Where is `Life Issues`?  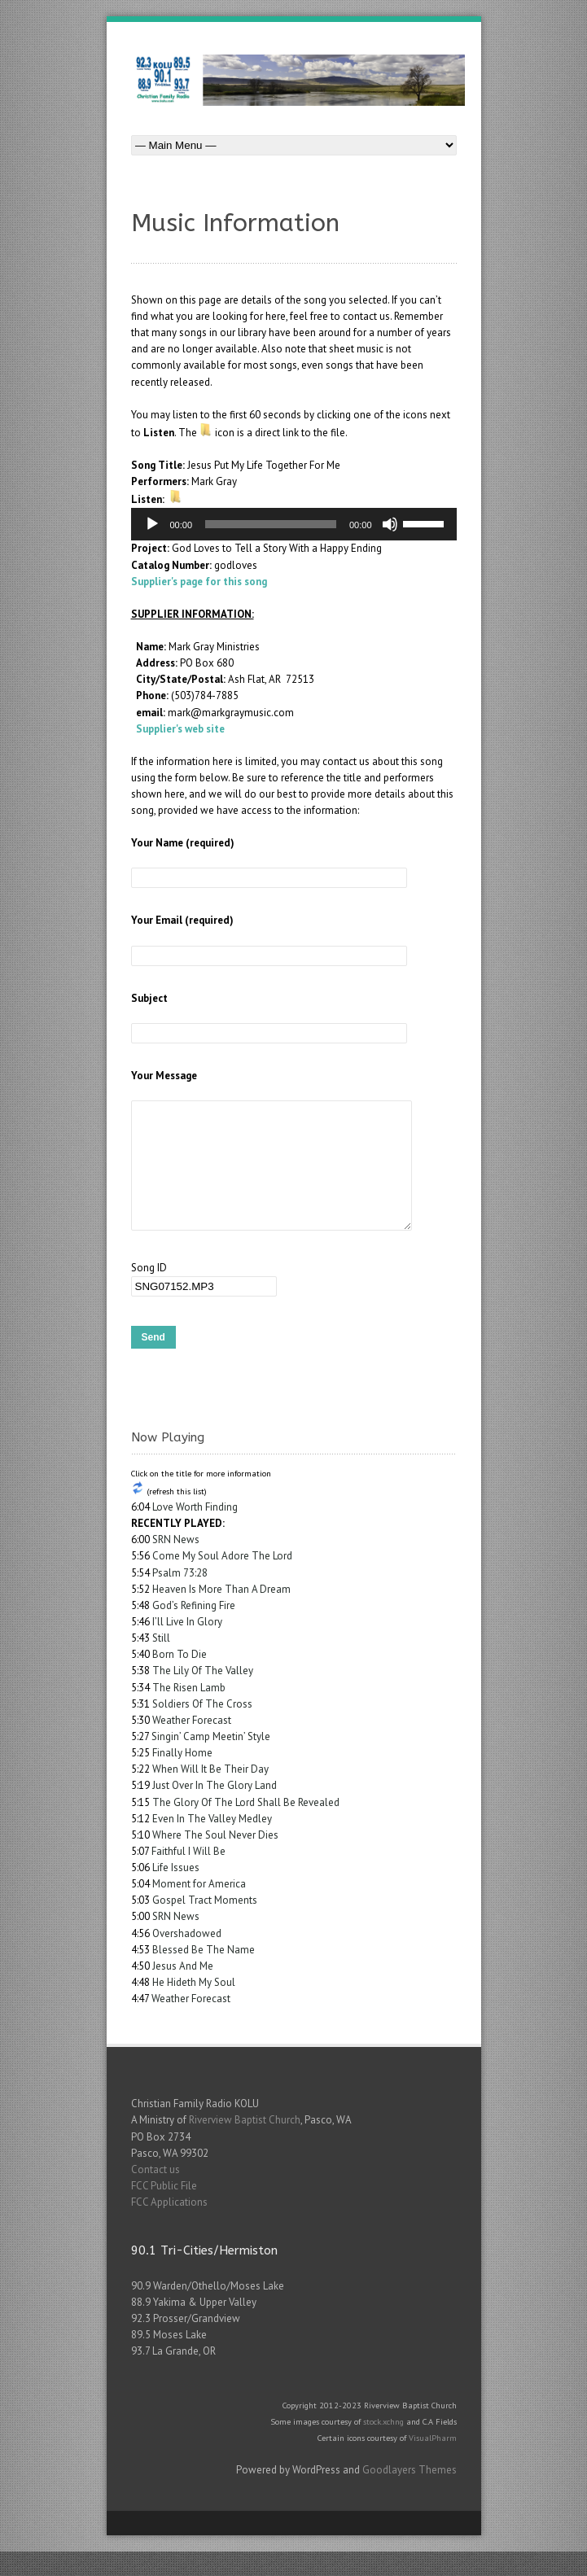 Life Issues is located at coordinates (175, 1892).